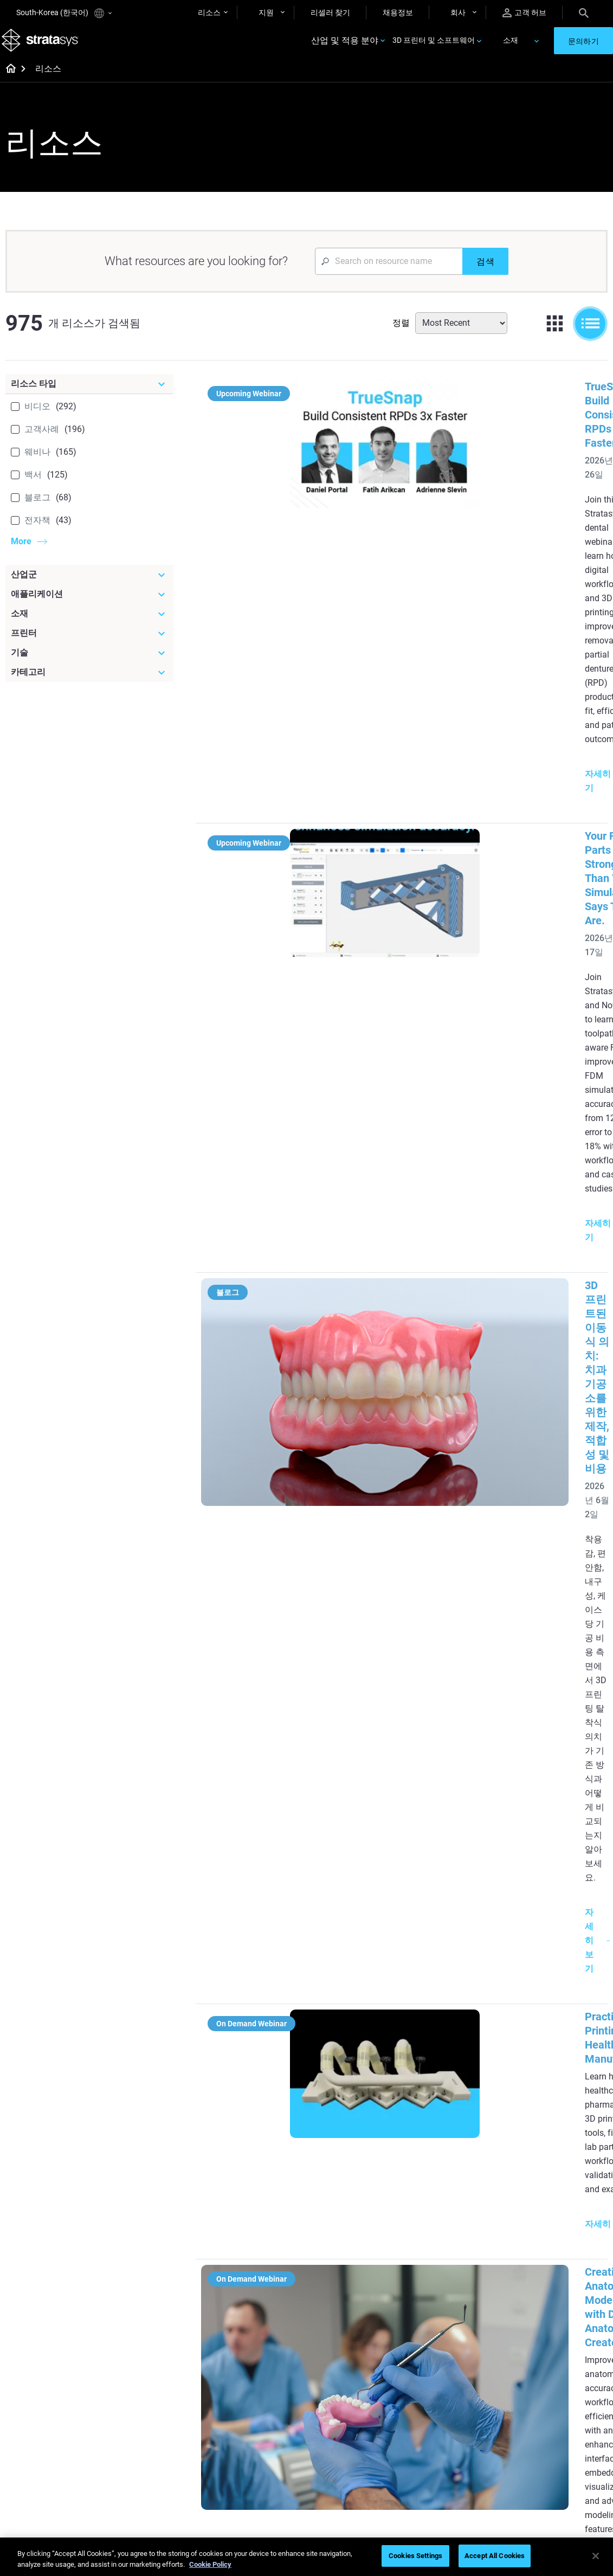  I want to click on Realistic Medical Modelling, so click(348, 2256).